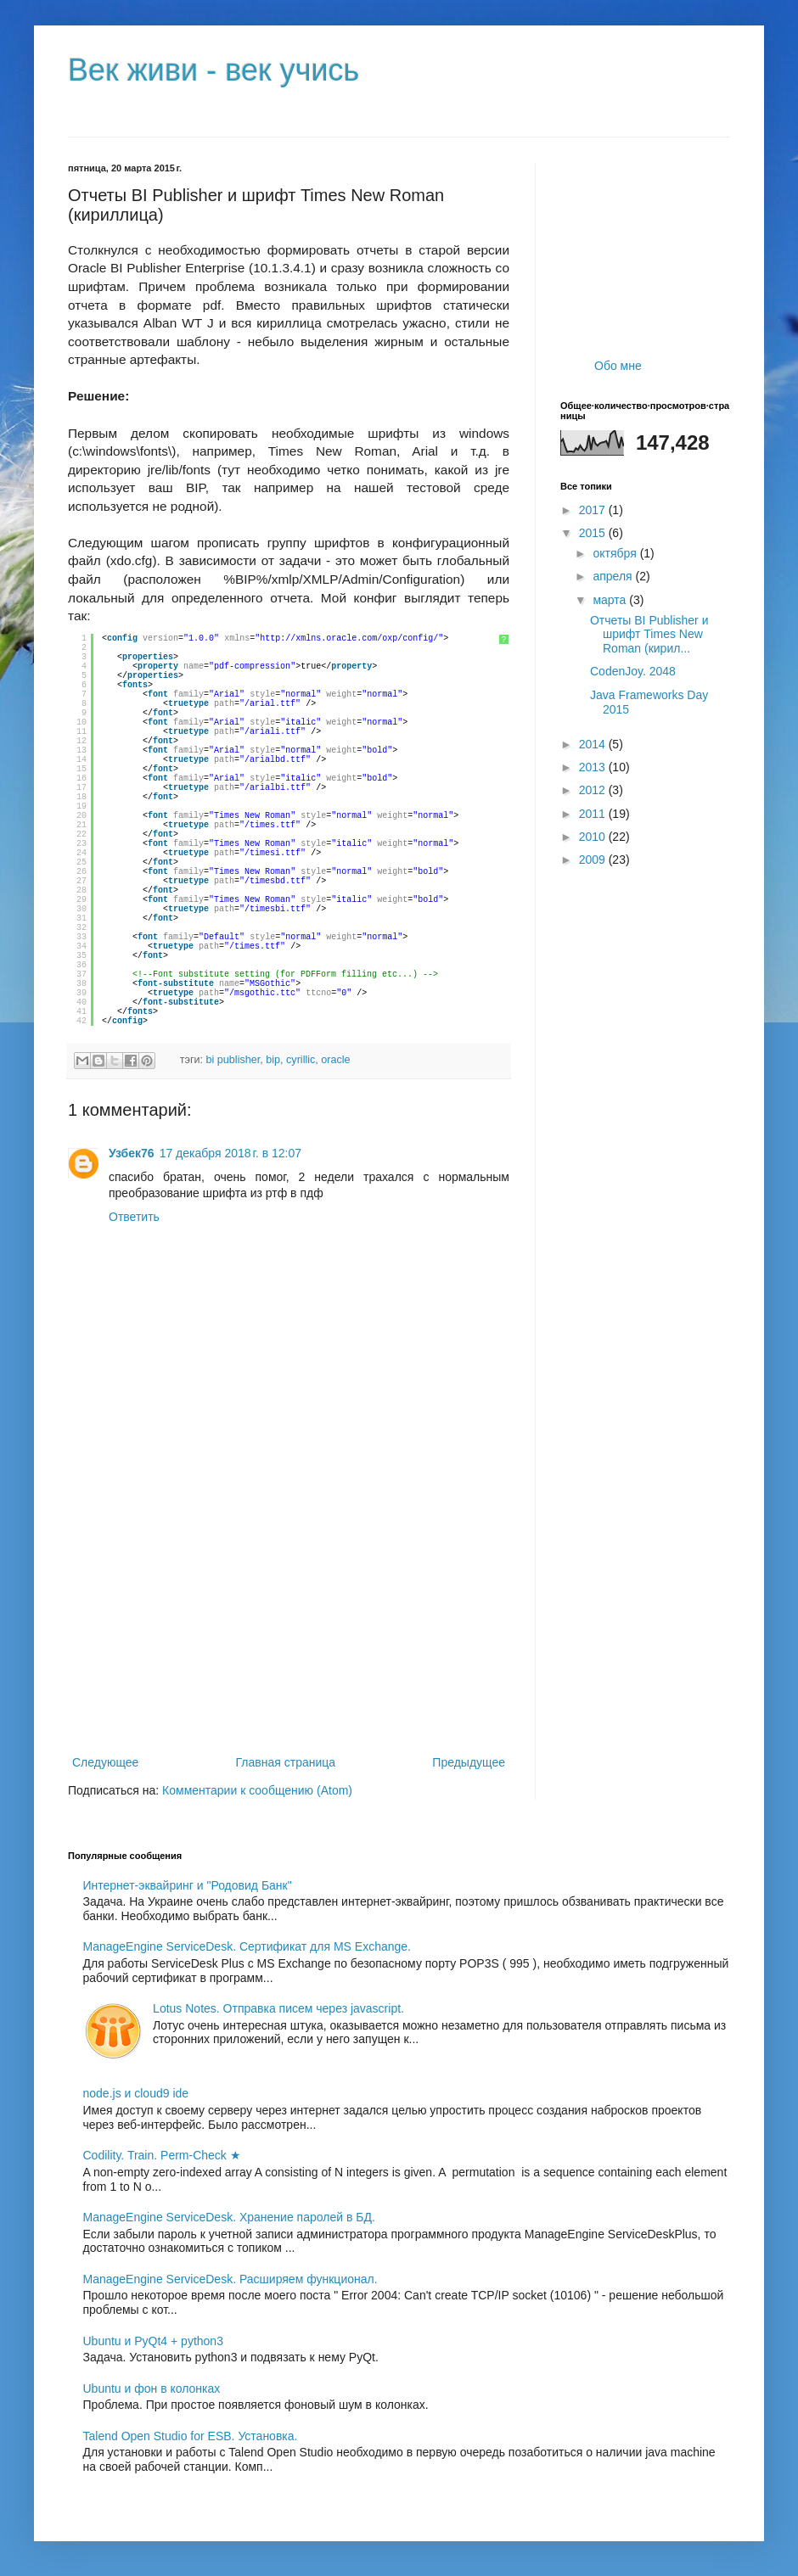  I want to click on октября, so click(616, 553).